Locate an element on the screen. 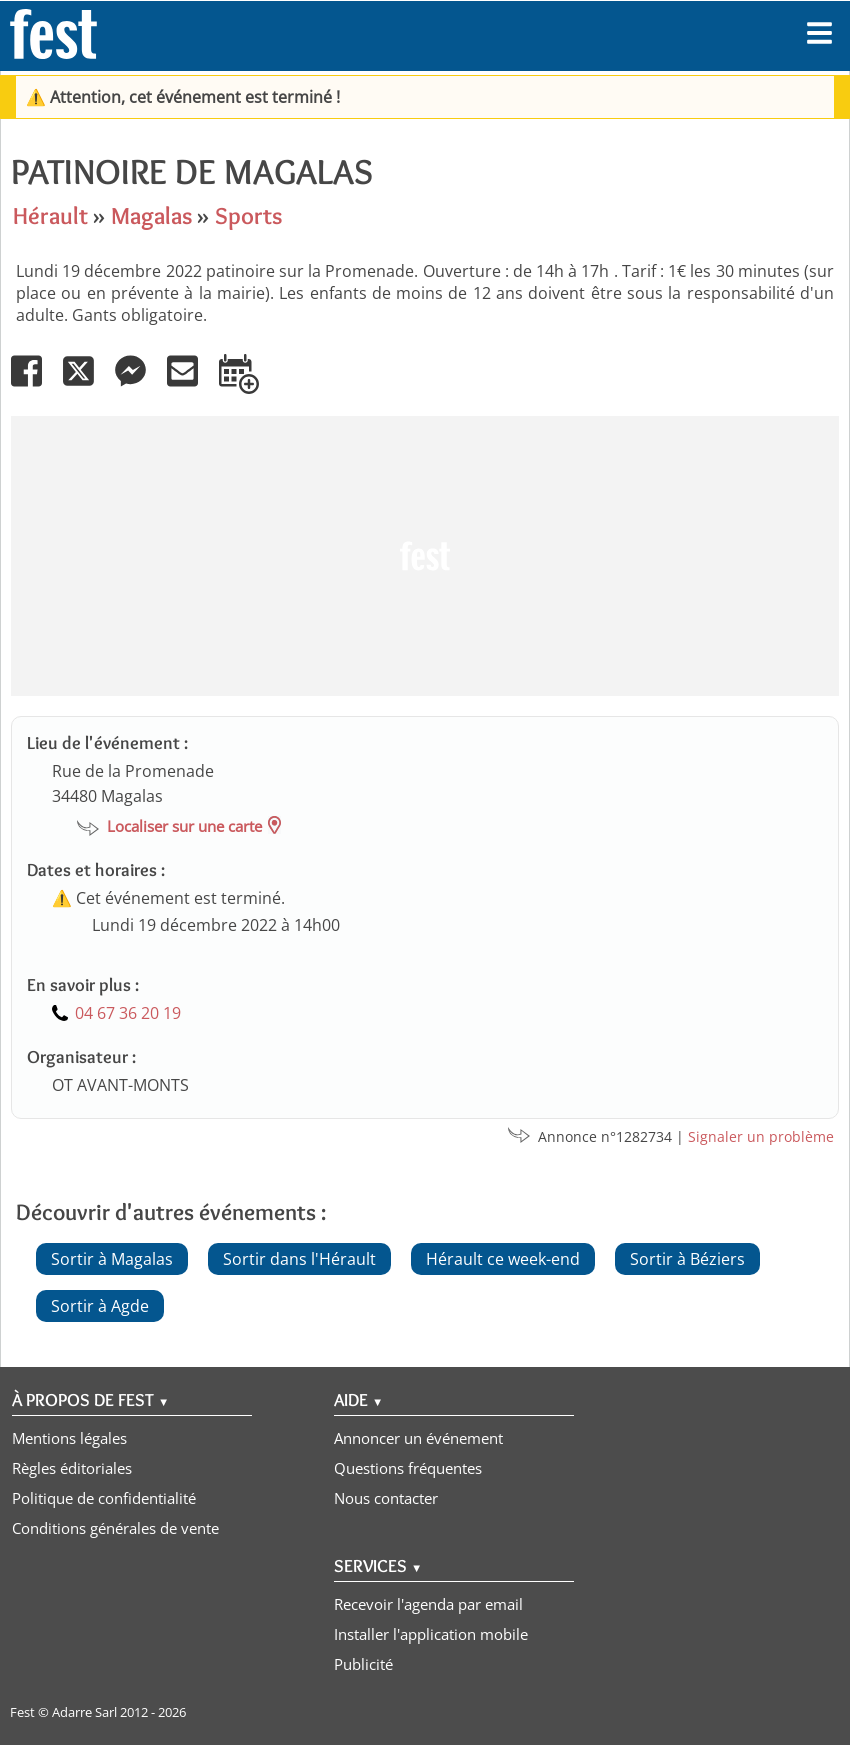 The width and height of the screenshot is (850, 1745). Nous contacter is located at coordinates (386, 1498).